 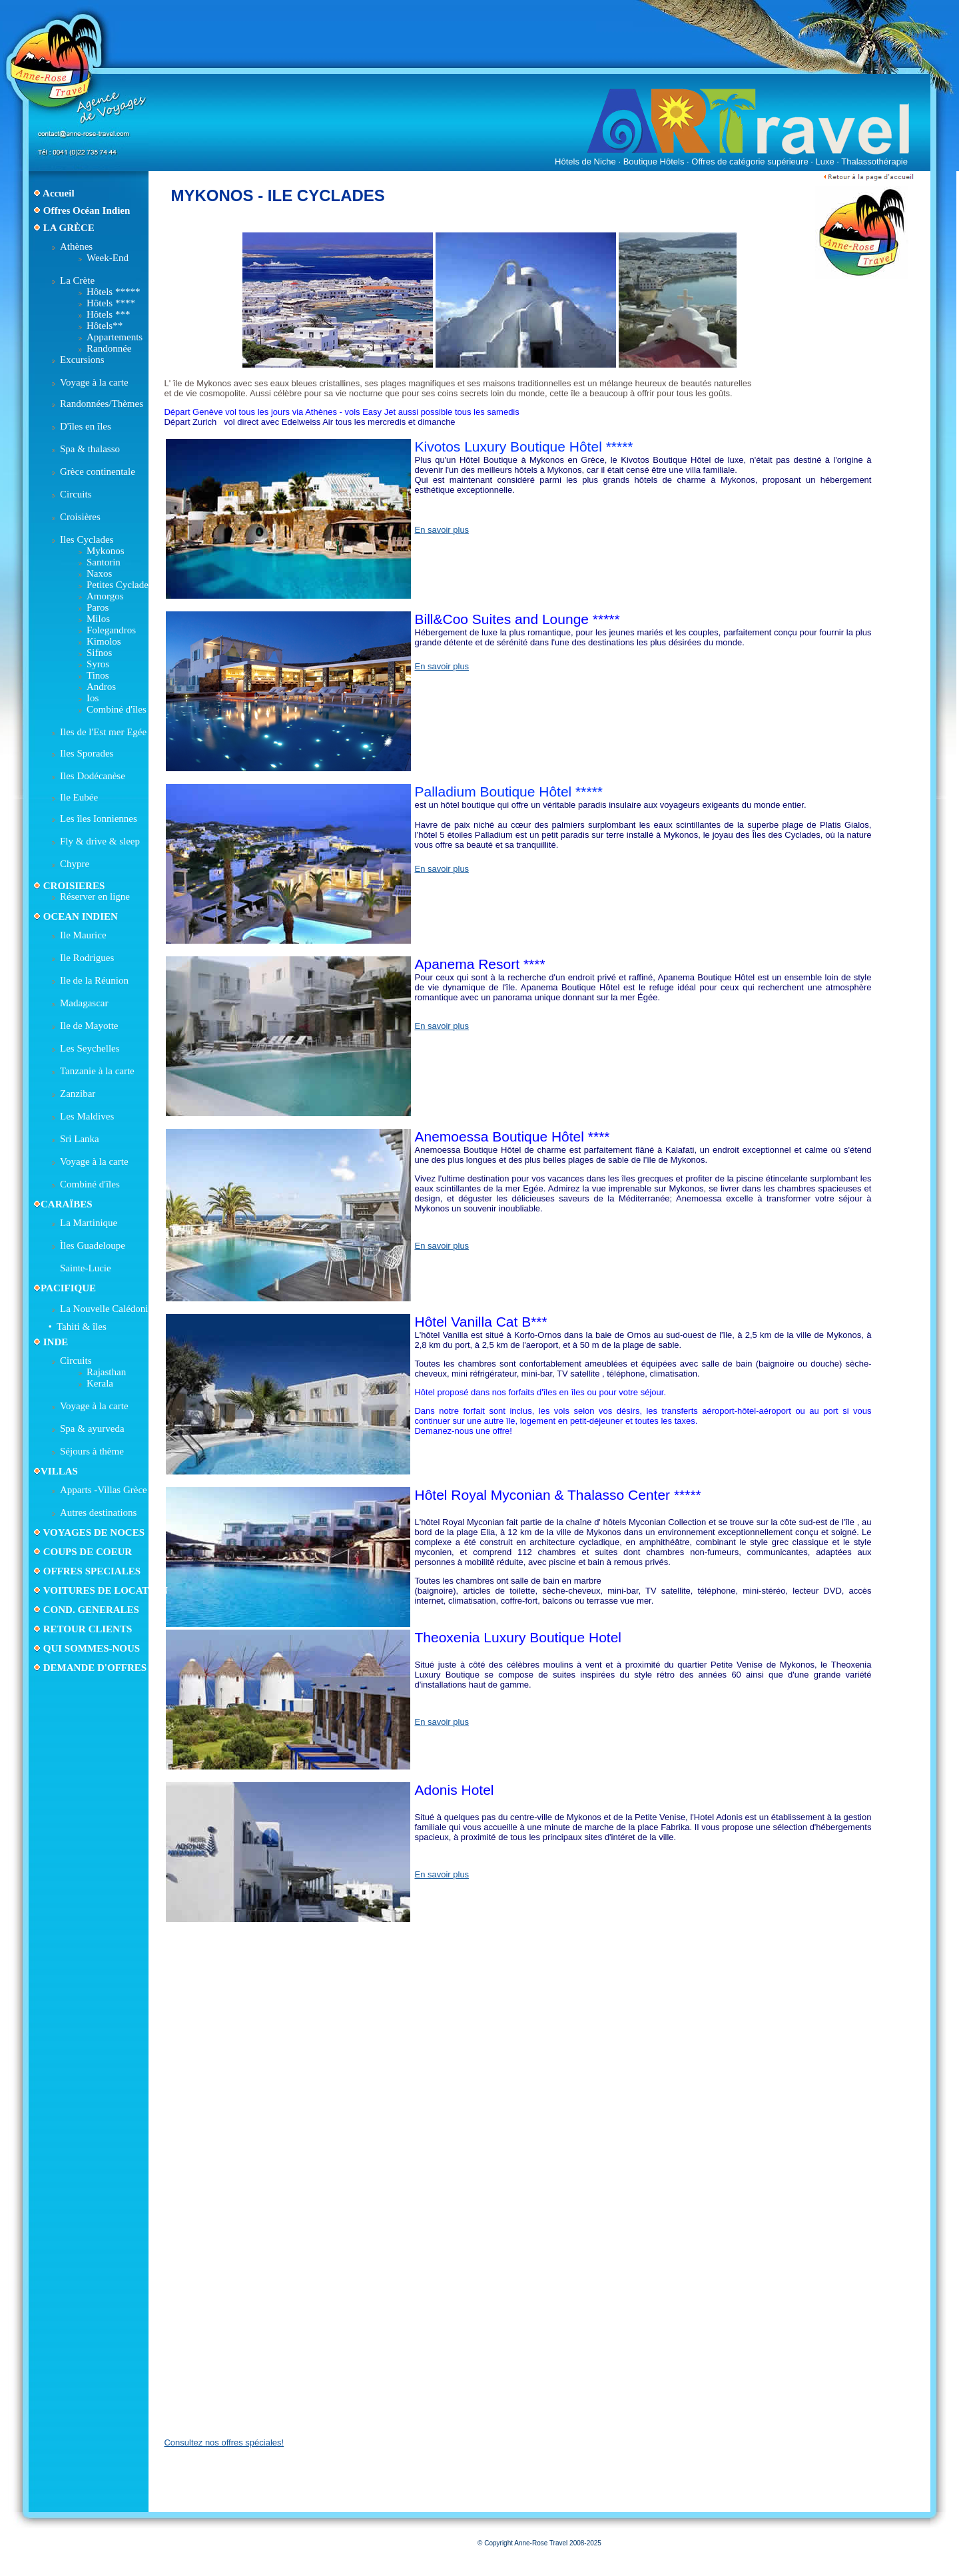 I want to click on Tahiti & îles, so click(x=82, y=1326).